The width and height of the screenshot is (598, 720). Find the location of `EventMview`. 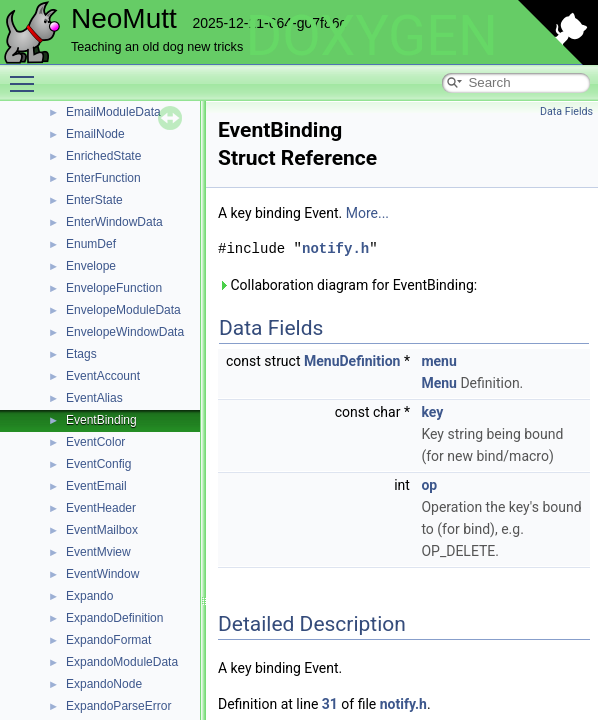

EventMview is located at coordinates (98, 552).